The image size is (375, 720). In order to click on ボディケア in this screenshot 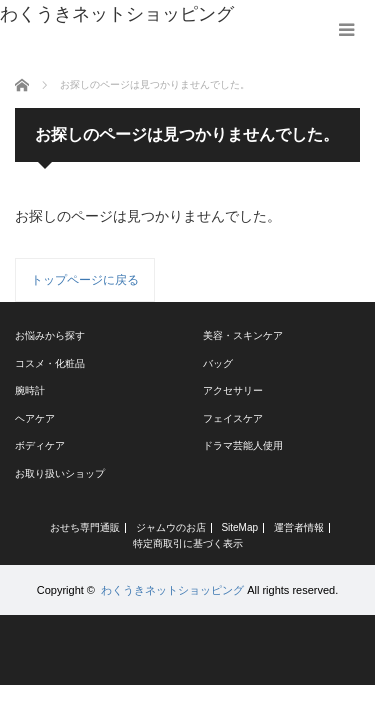, I will do `click(40, 445)`.